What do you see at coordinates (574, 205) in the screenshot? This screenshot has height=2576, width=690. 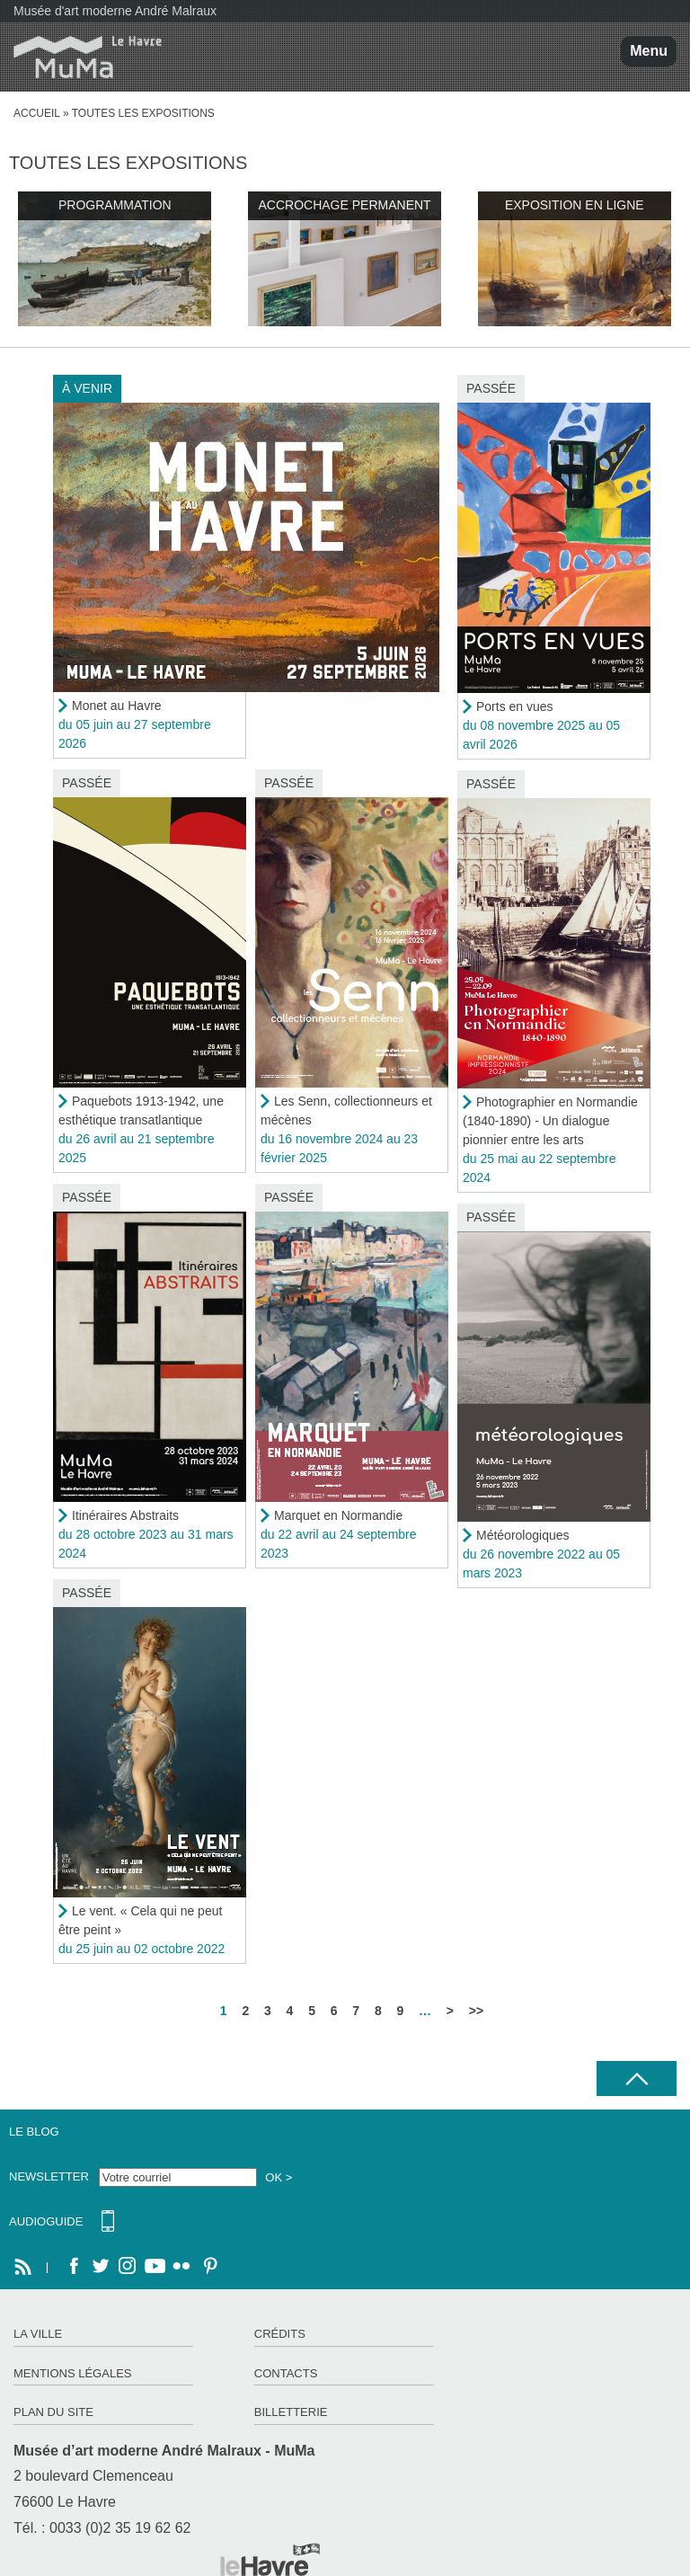 I see `Exposition en ligne` at bounding box center [574, 205].